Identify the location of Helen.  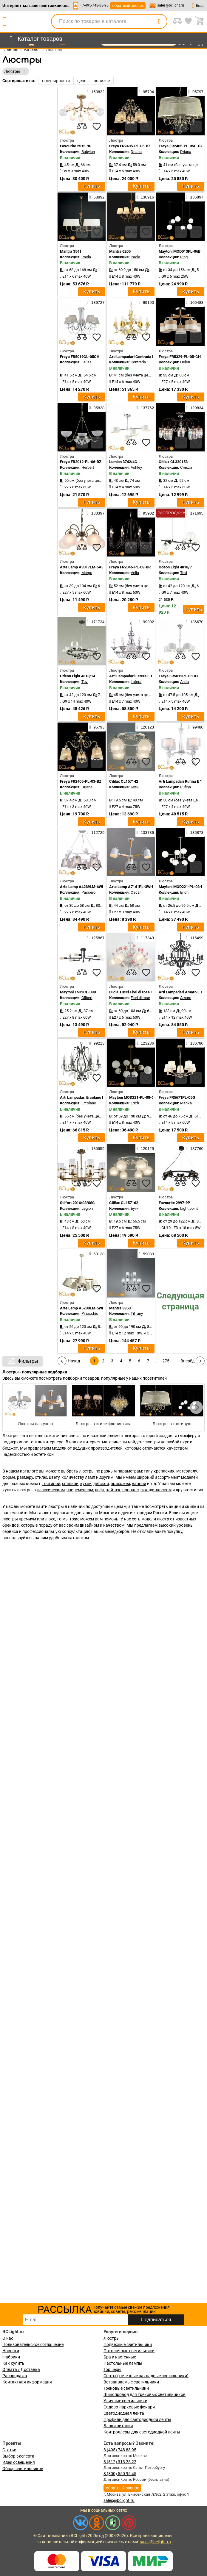
(185, 362).